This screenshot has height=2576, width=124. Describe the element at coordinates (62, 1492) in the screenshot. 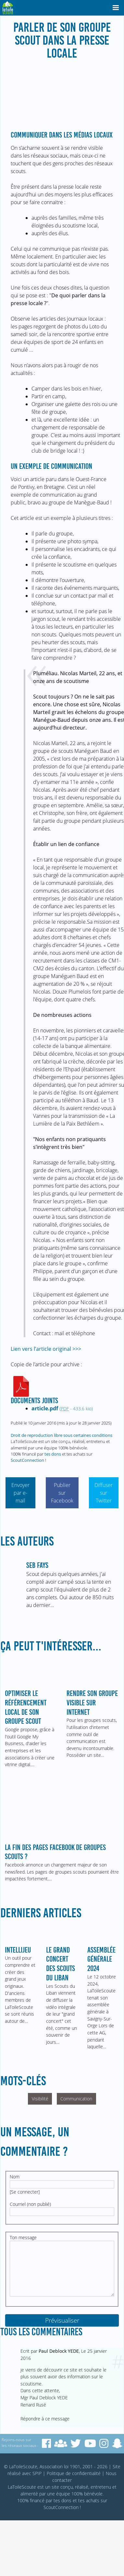

I see `Publier sur Facebook` at that location.